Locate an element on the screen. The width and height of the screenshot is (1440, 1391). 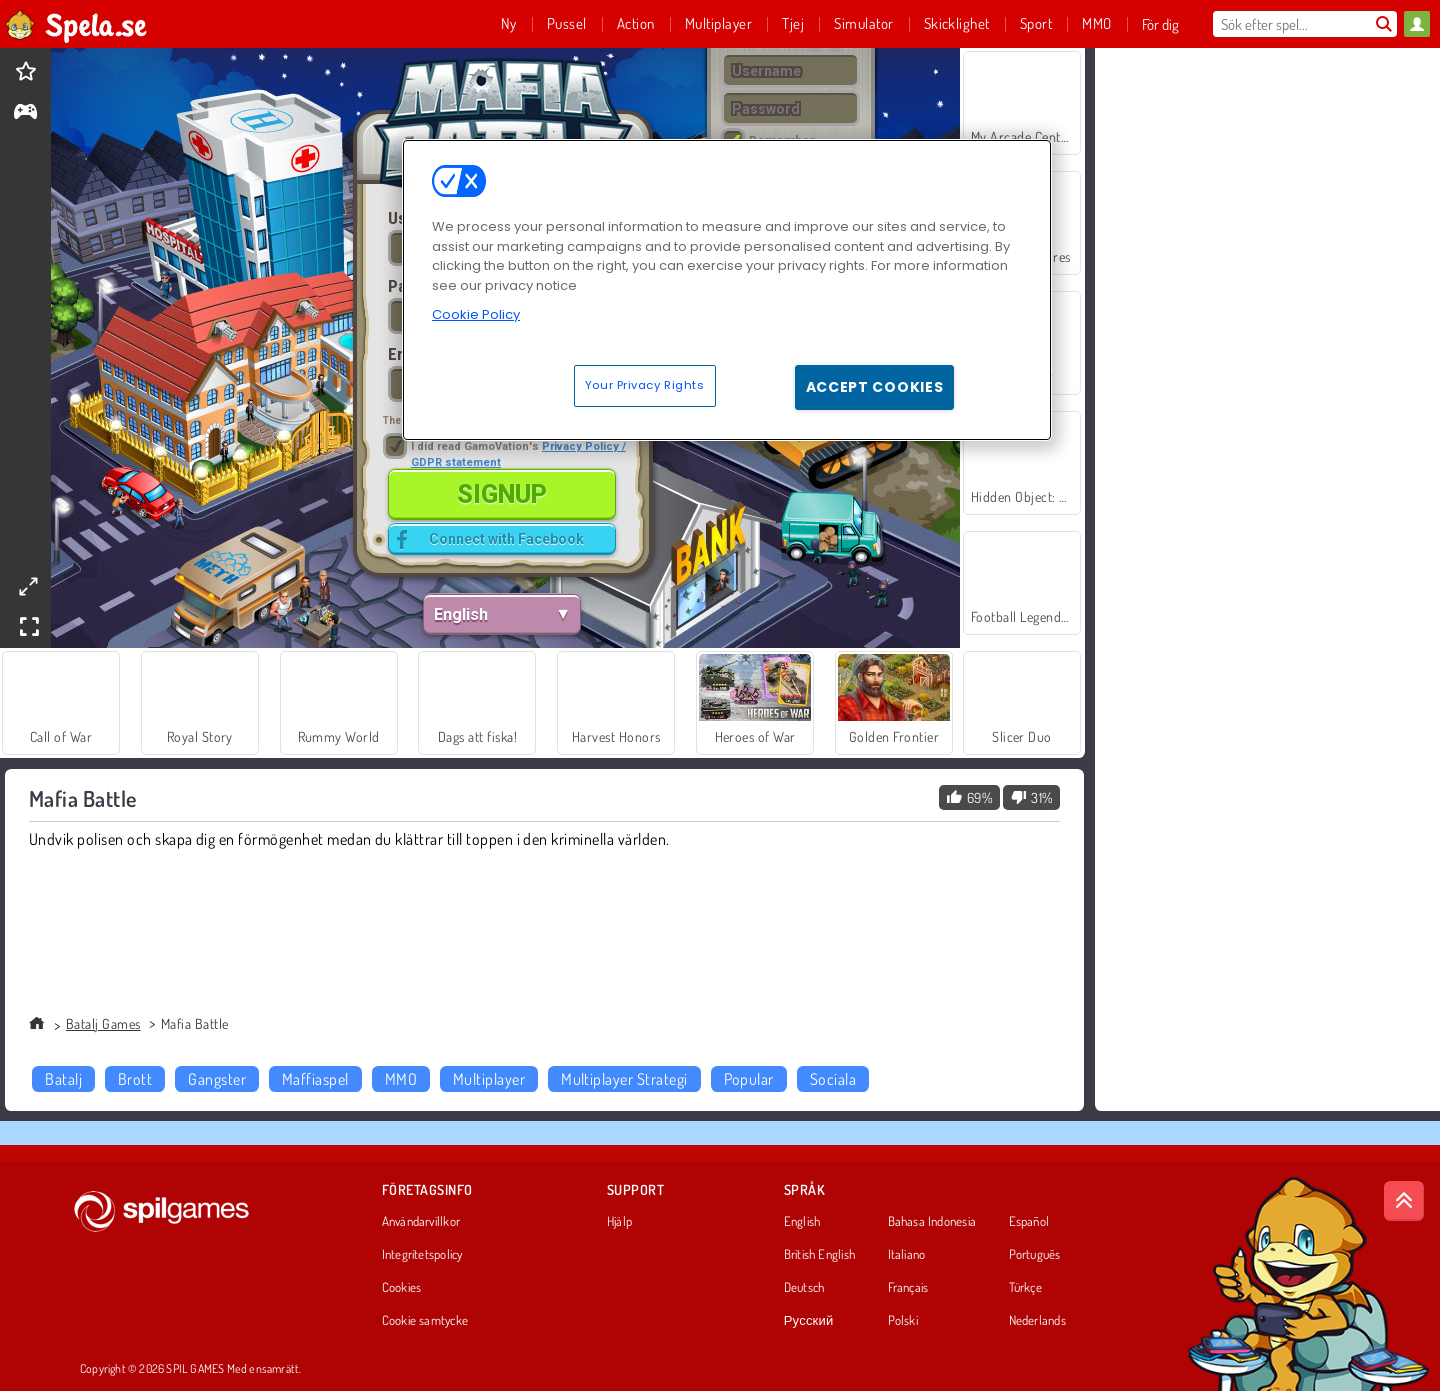
Batalj is located at coordinates (63, 1079).